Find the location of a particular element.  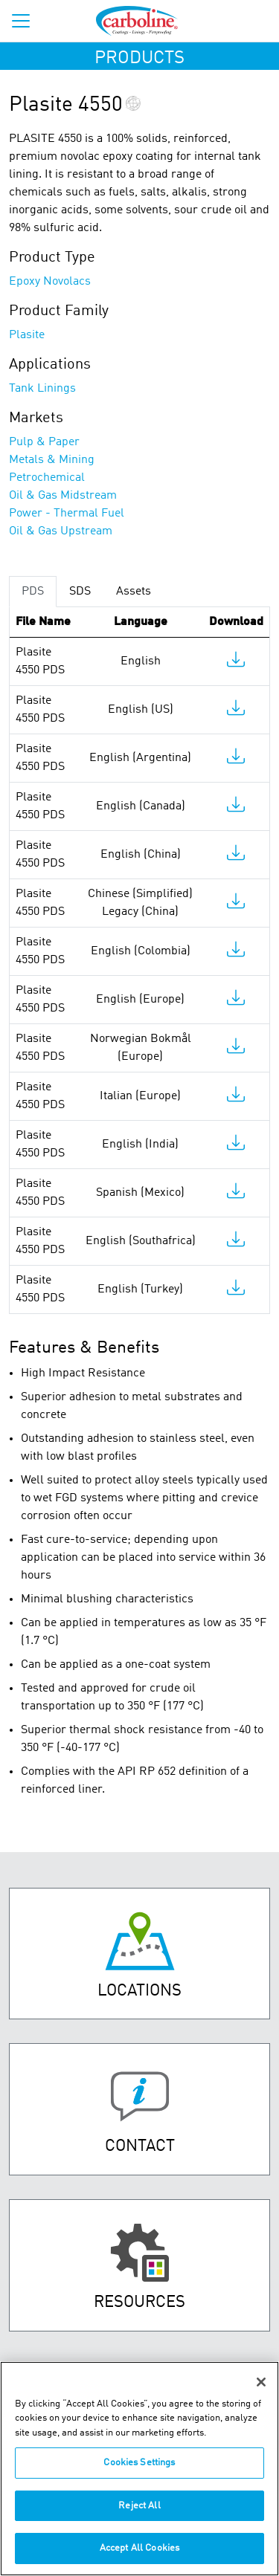

Tank Linings is located at coordinates (42, 389).